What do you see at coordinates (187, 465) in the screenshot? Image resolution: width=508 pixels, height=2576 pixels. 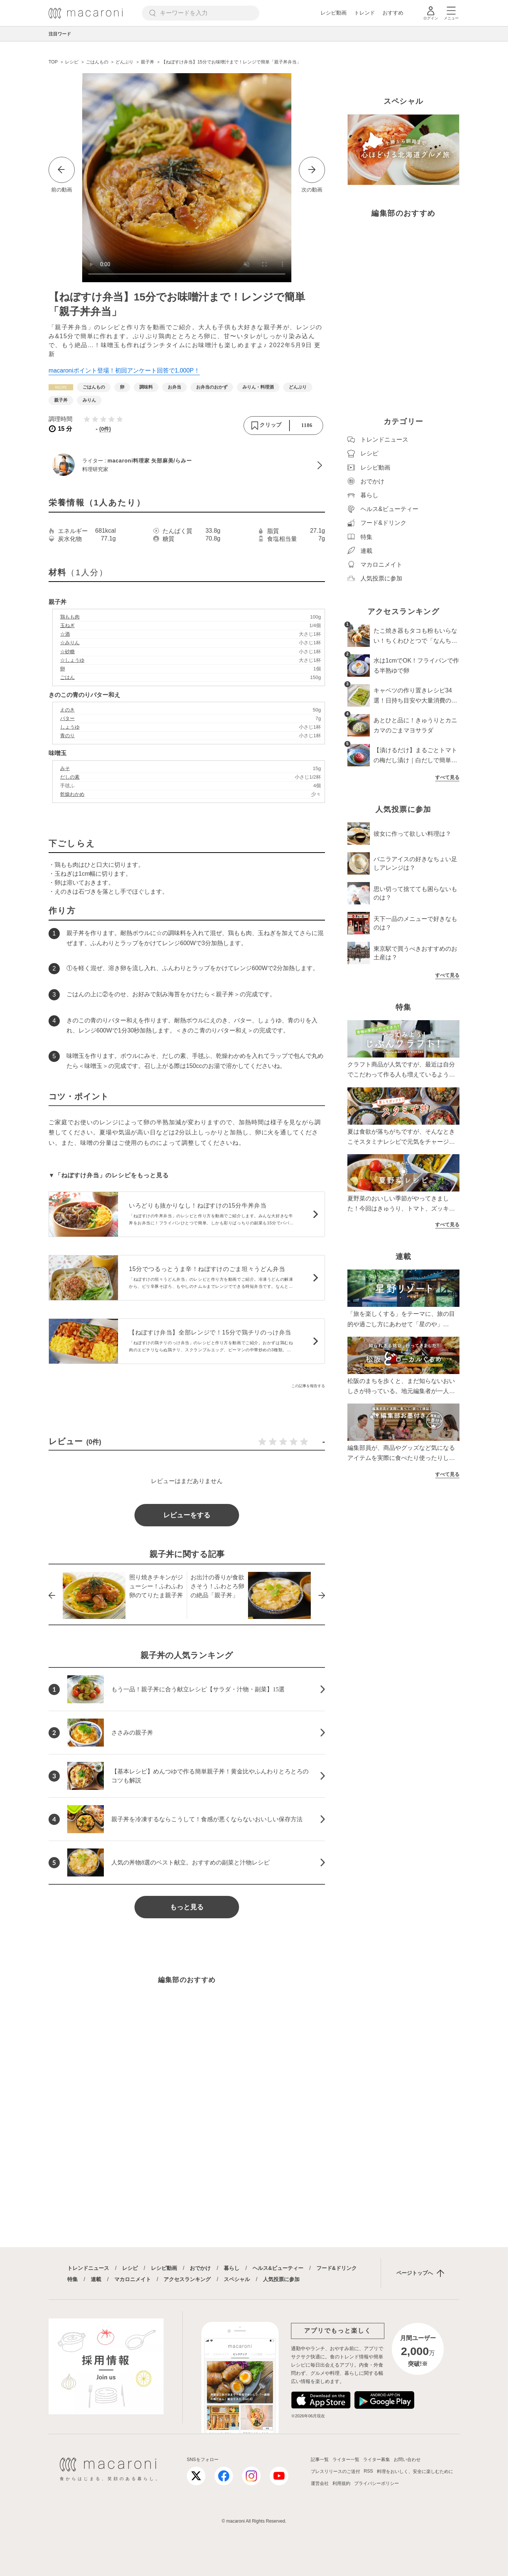 I see `[macaroni料理家 矢部麻美/らみーのプロフィールへ]` at bounding box center [187, 465].